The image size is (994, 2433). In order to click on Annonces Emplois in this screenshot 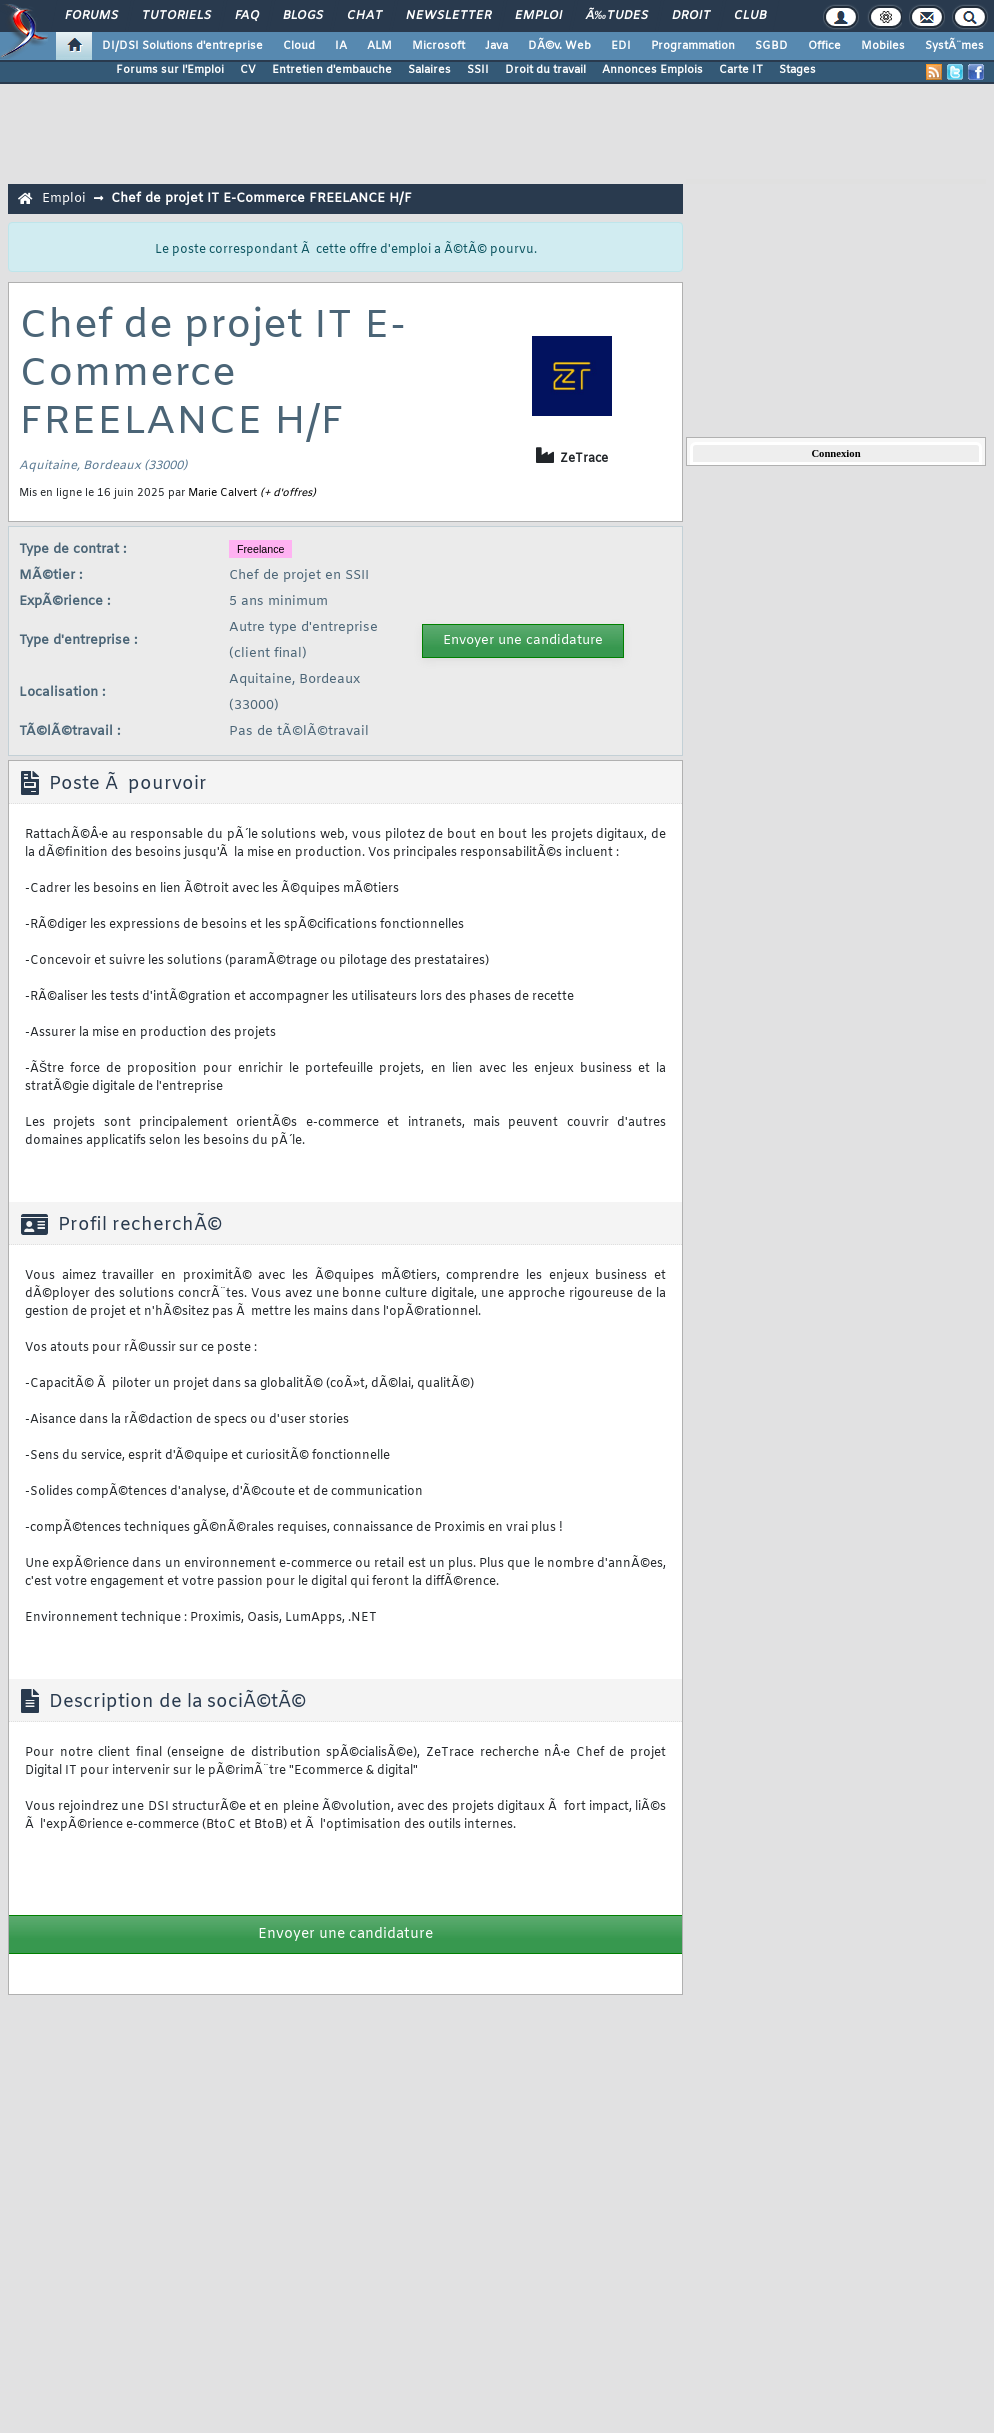, I will do `click(652, 70)`.